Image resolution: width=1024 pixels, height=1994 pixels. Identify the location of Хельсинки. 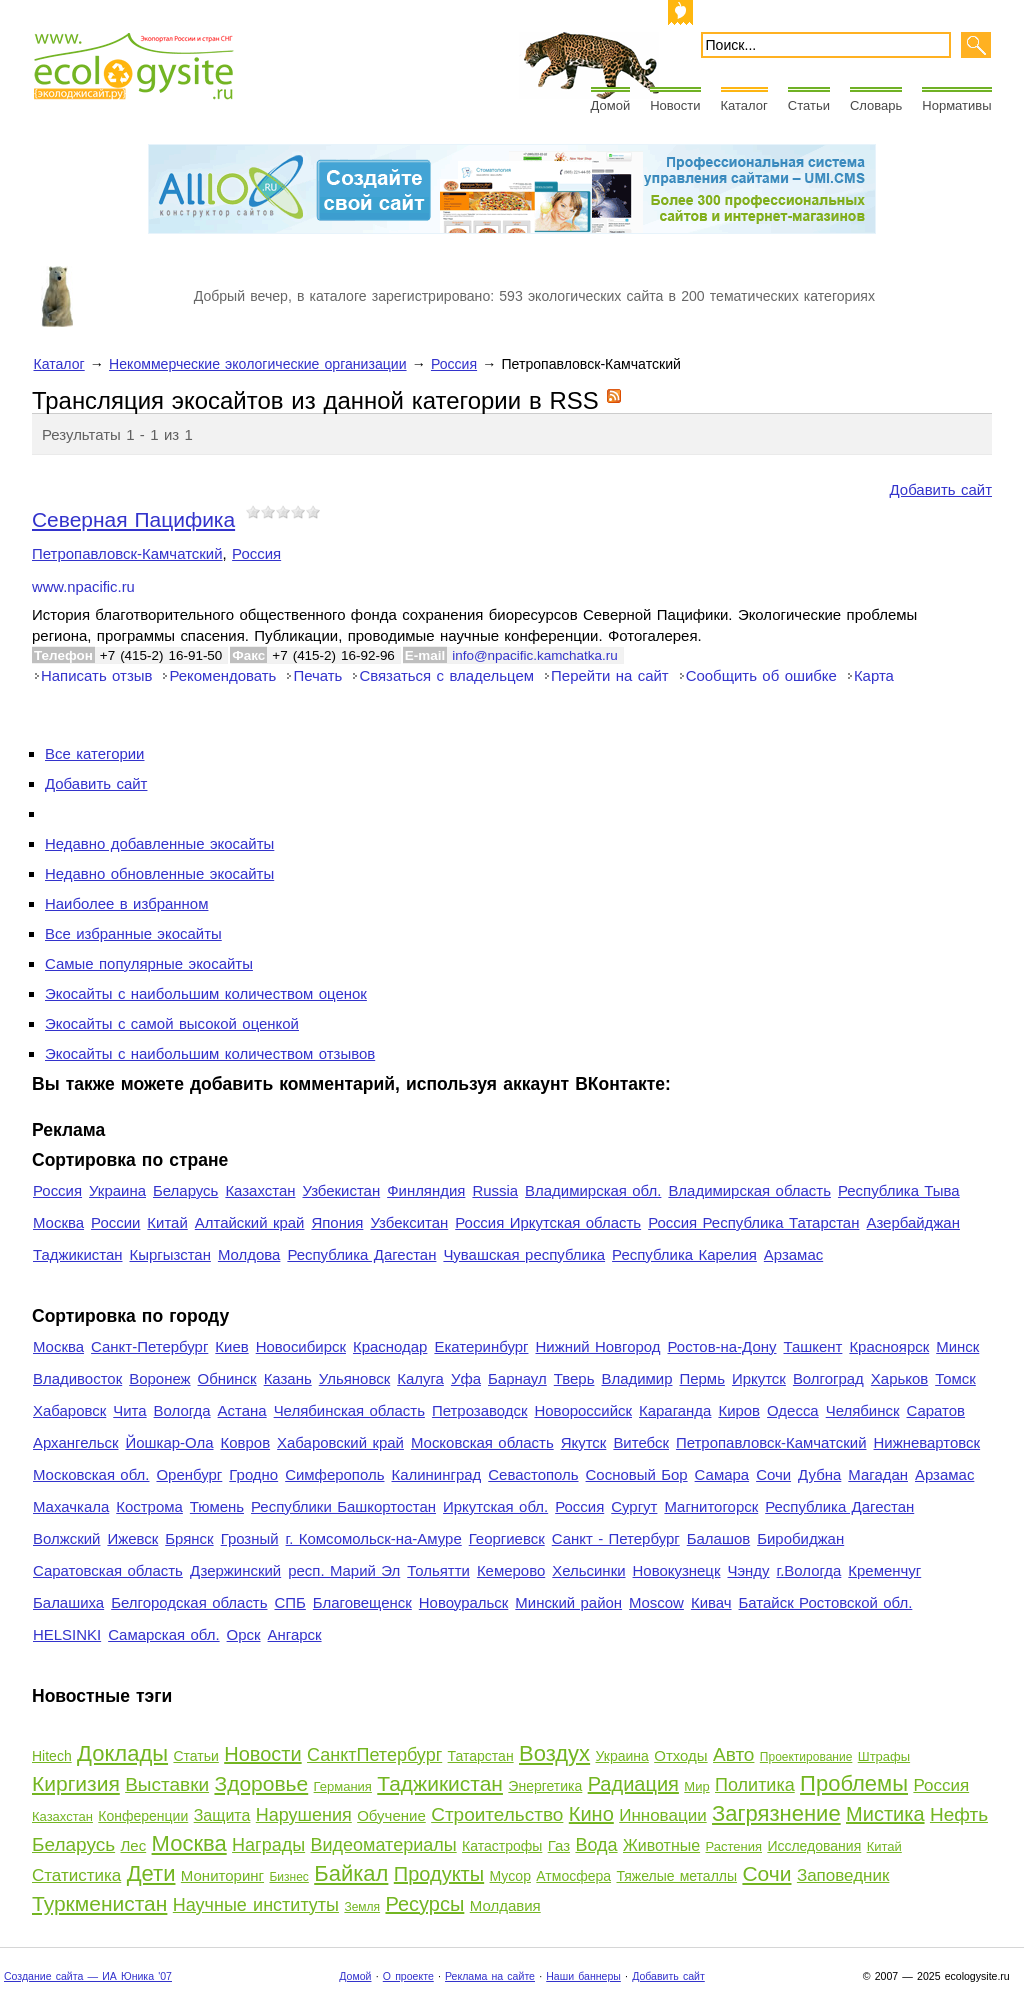
(588, 1570).